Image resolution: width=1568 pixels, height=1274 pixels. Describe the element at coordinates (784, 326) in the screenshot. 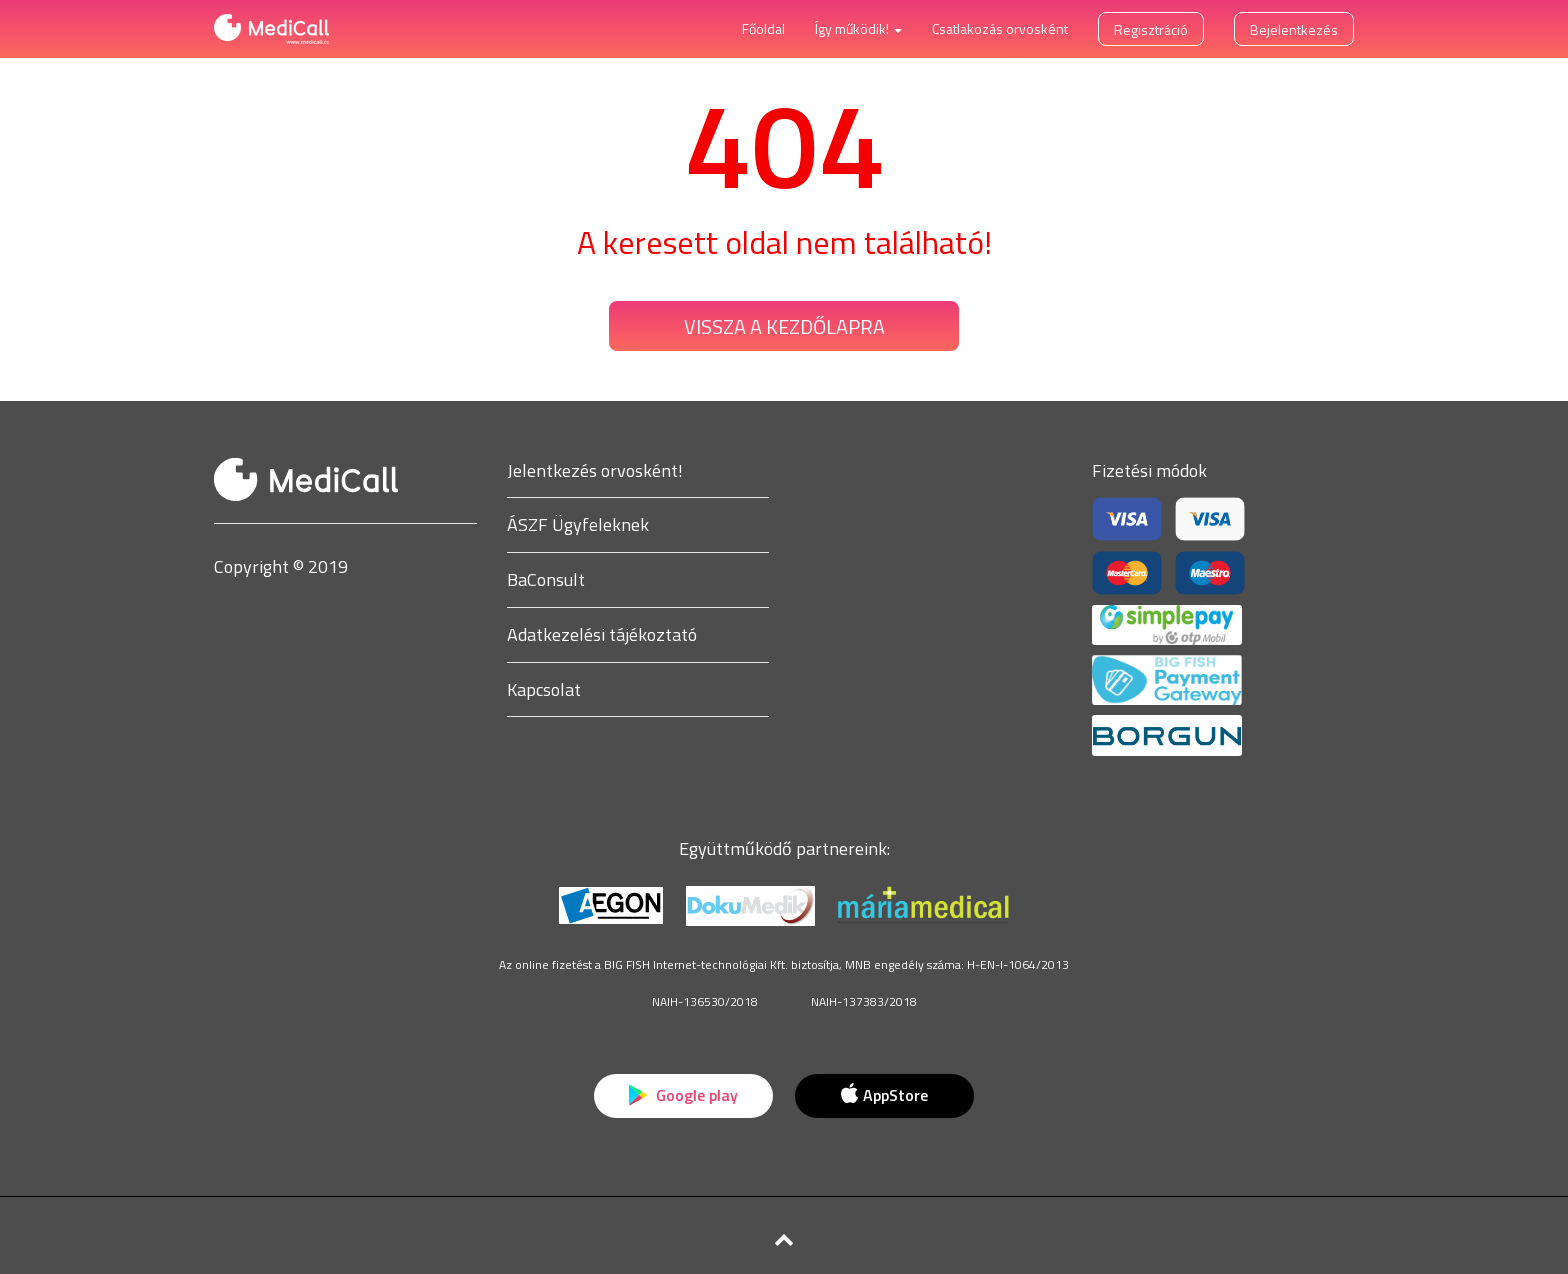

I see `Vissza a kezdőlapra` at that location.